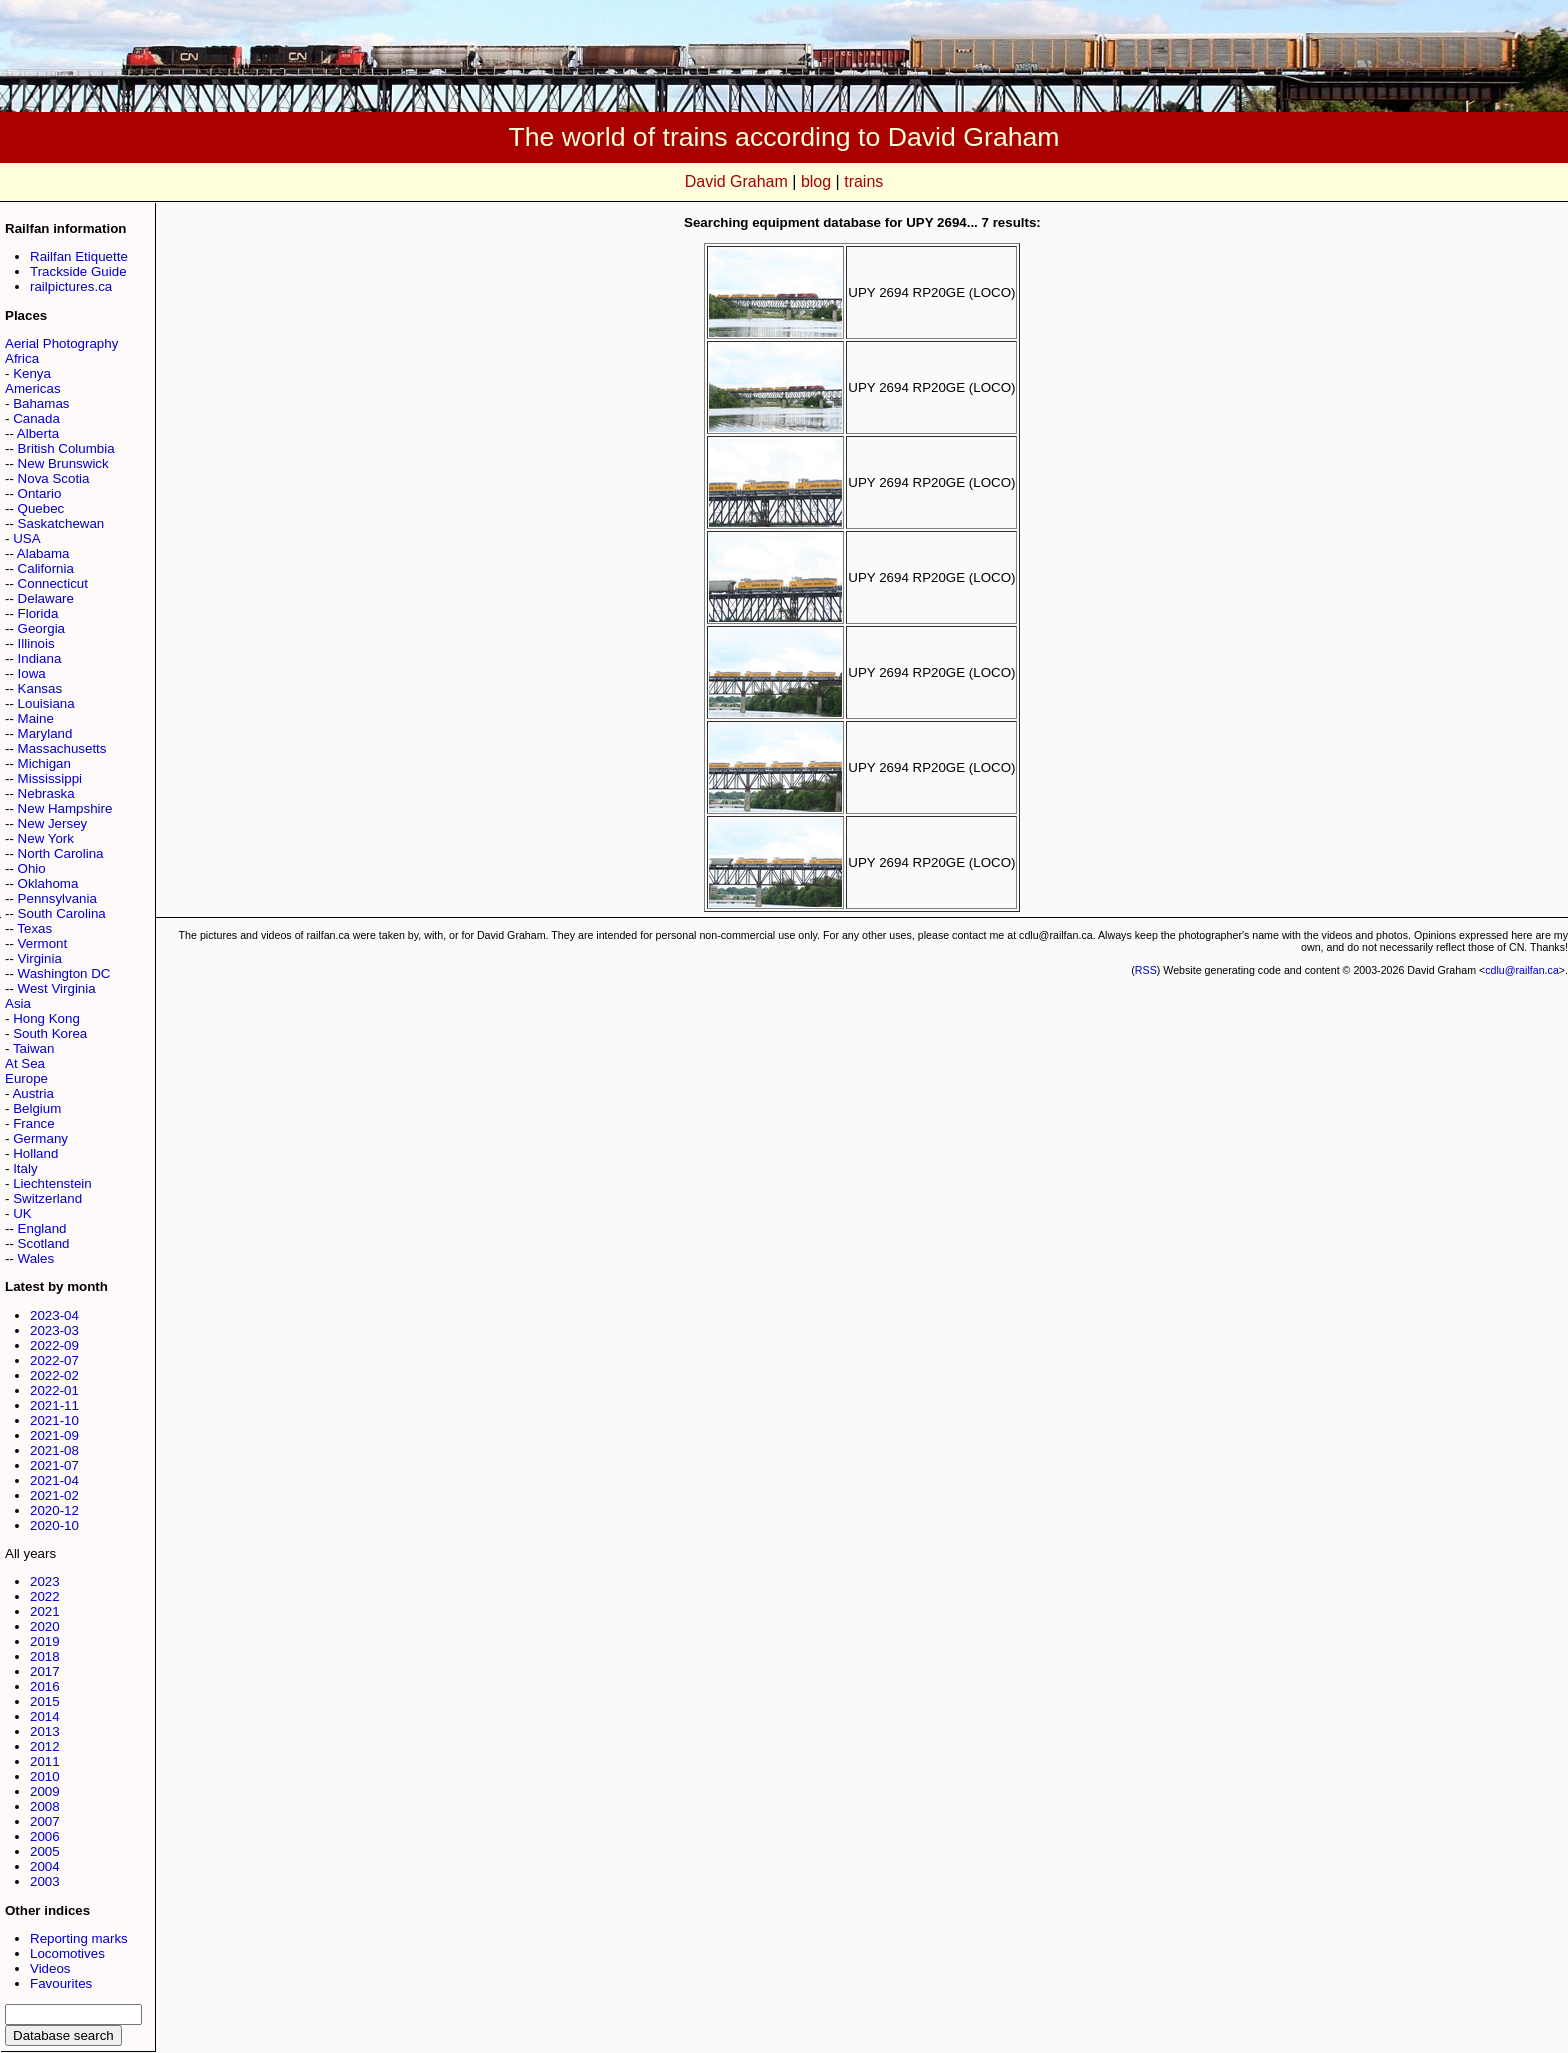  What do you see at coordinates (40, 658) in the screenshot?
I see `Indiana` at bounding box center [40, 658].